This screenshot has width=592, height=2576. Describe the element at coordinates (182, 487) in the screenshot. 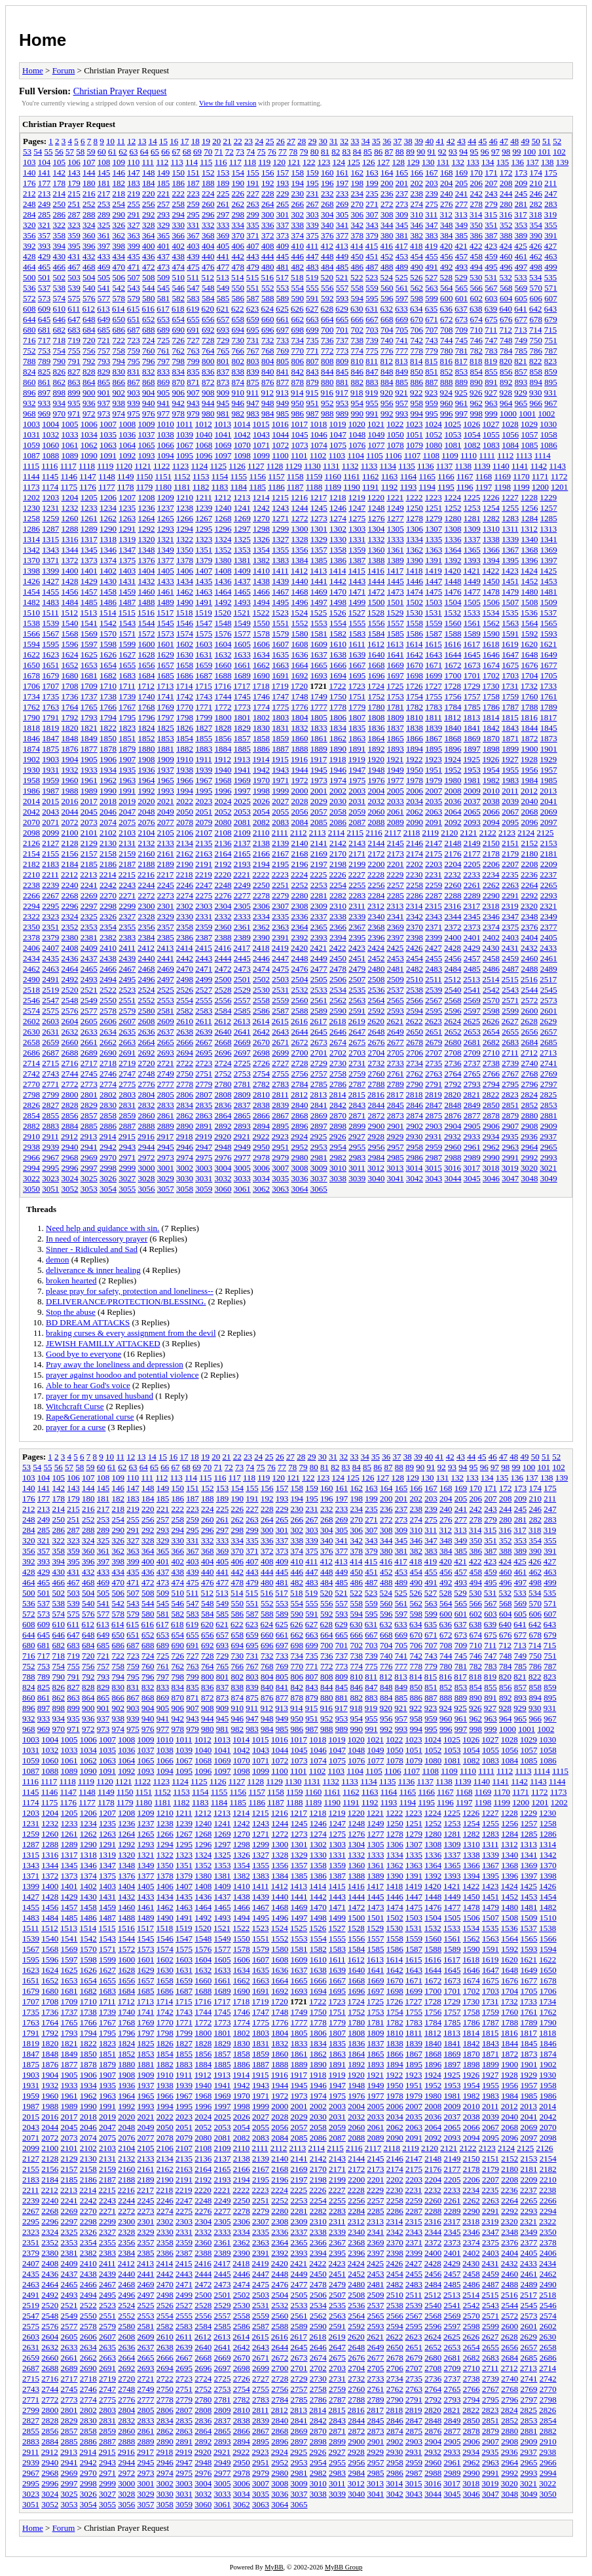

I see `1181` at that location.